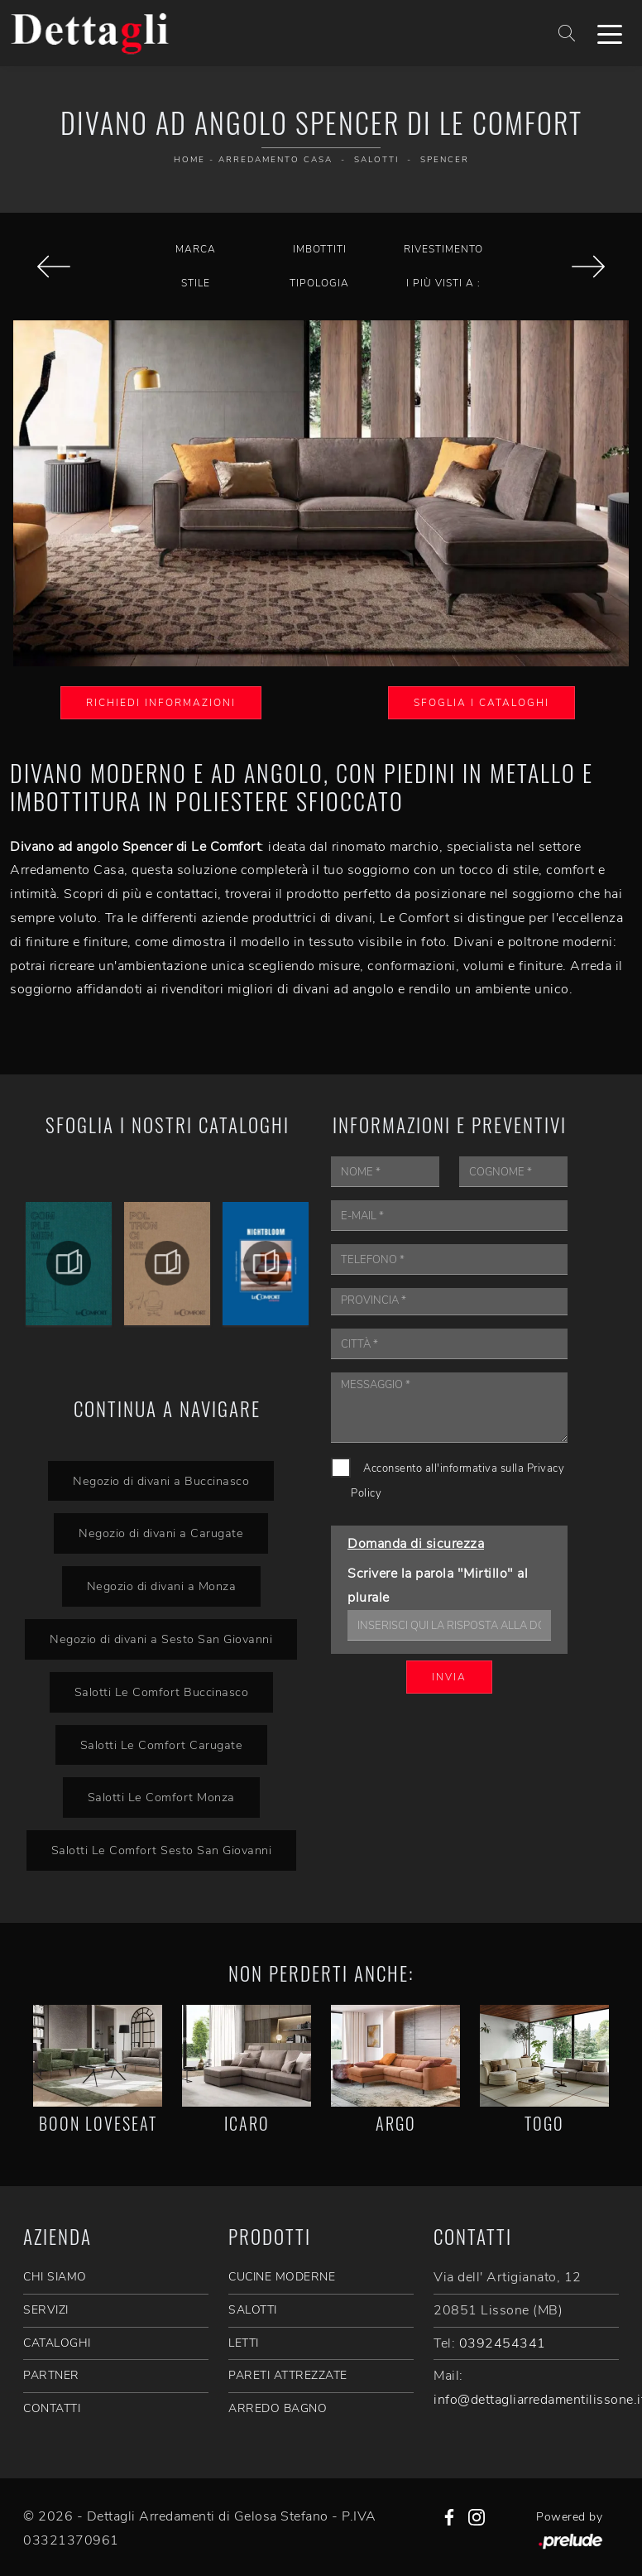 The height and width of the screenshot is (2576, 642). What do you see at coordinates (161, 1586) in the screenshot?
I see `Negozio di divani a Monza` at bounding box center [161, 1586].